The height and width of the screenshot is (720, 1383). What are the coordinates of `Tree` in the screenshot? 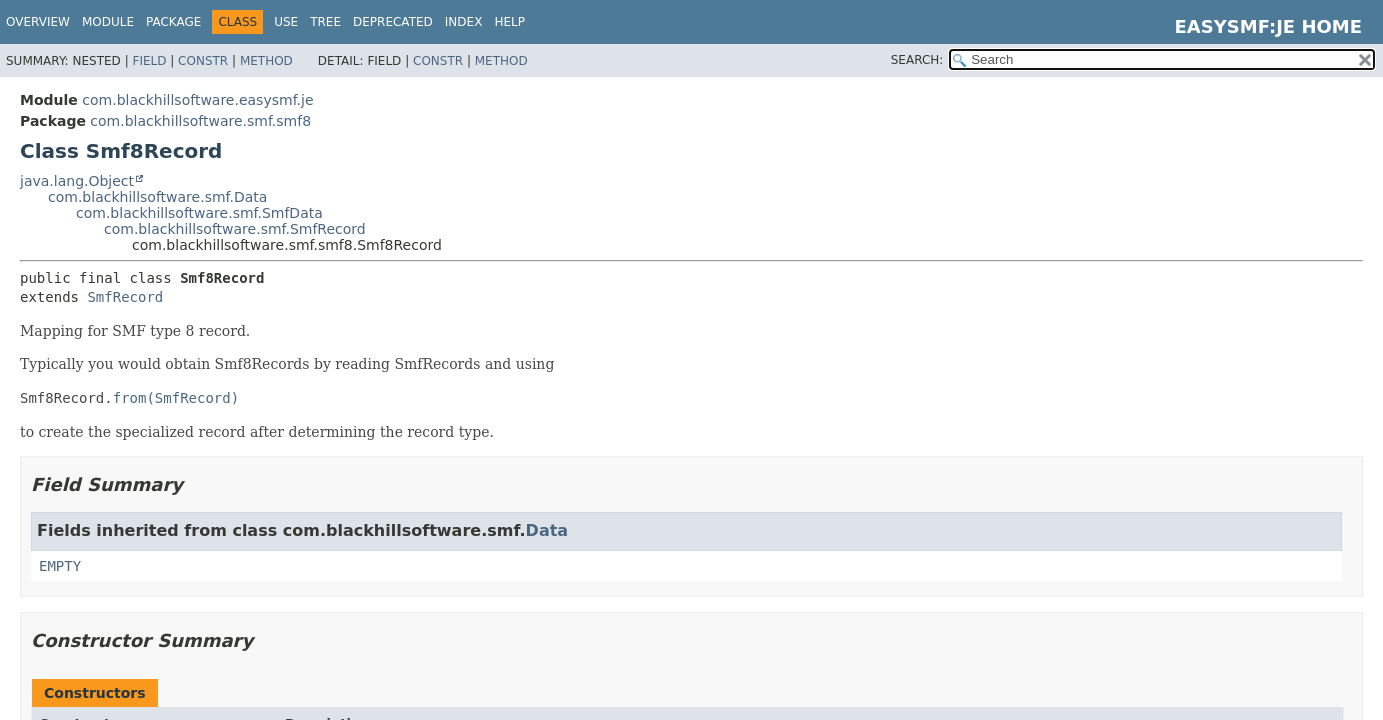 It's located at (325, 22).